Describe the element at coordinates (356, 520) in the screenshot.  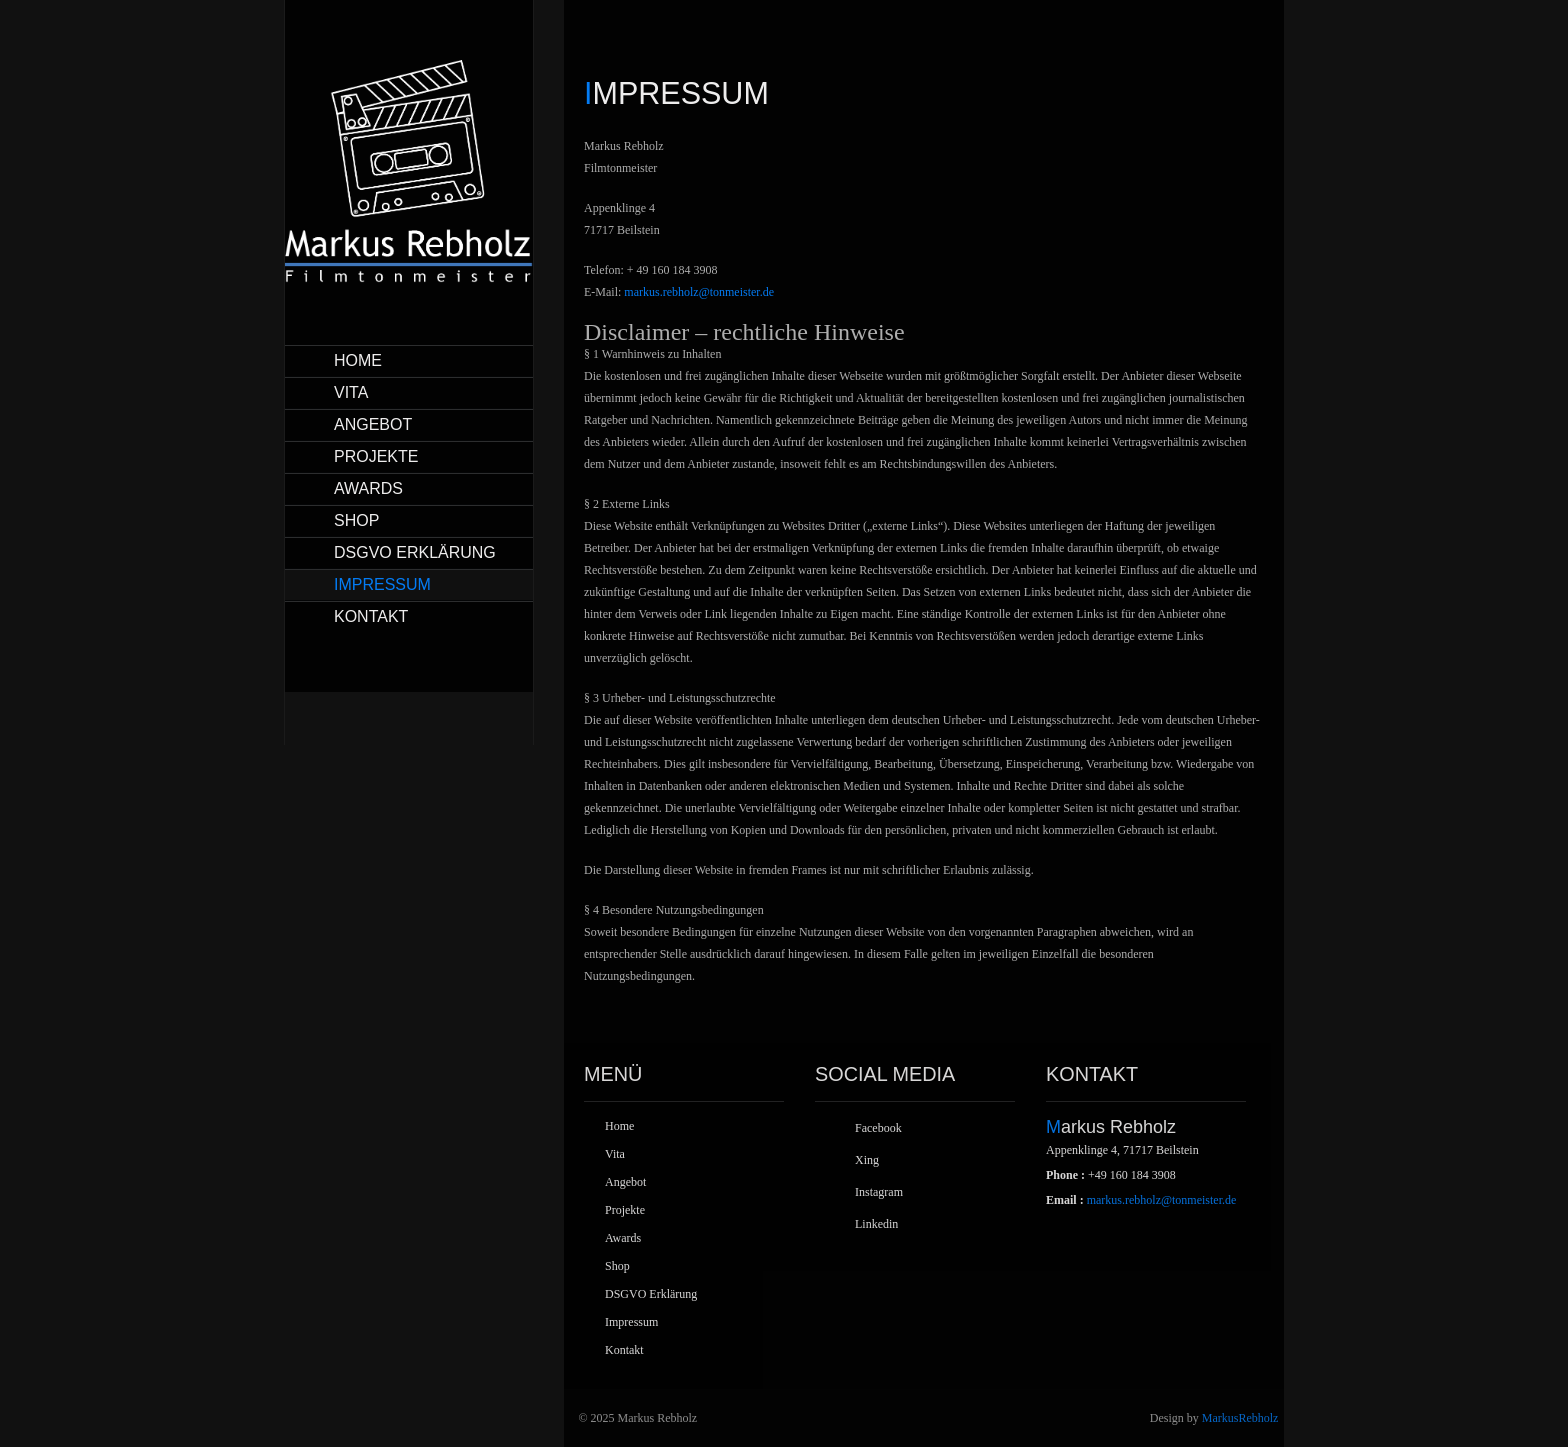
I see `Shop` at that location.